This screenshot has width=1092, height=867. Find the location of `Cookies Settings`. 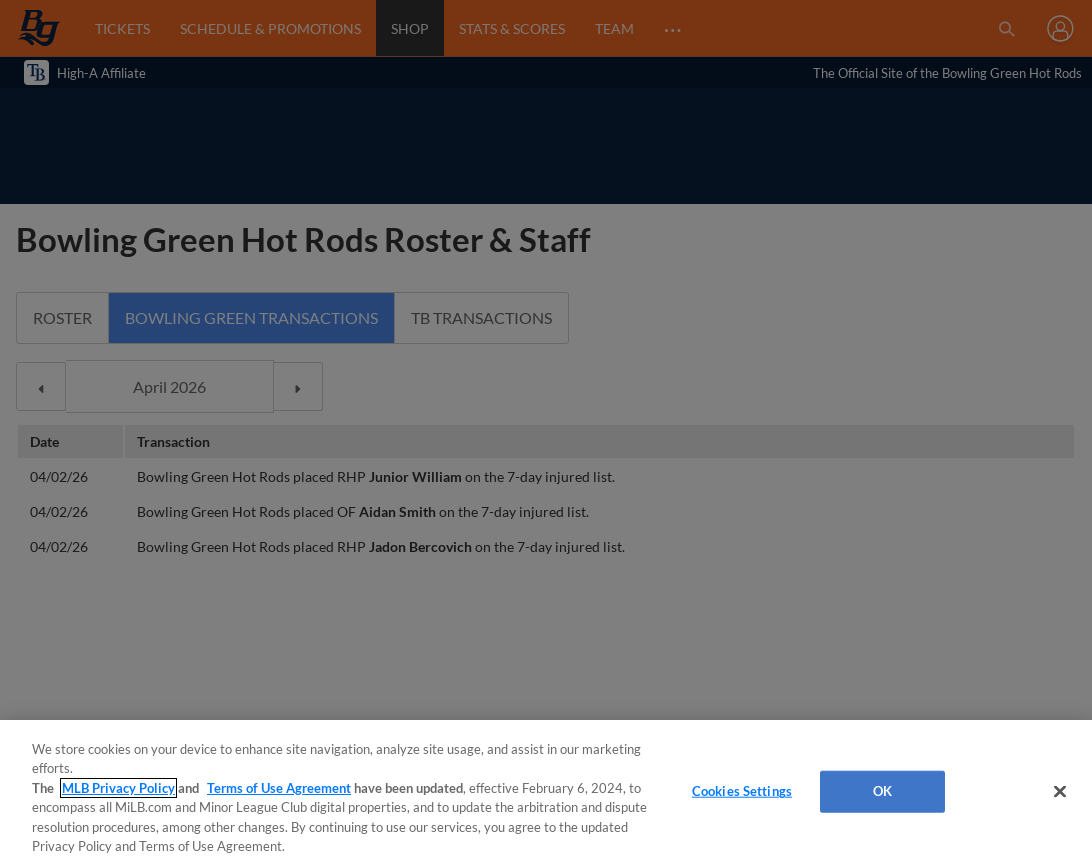

Cookies Settings is located at coordinates (742, 791).